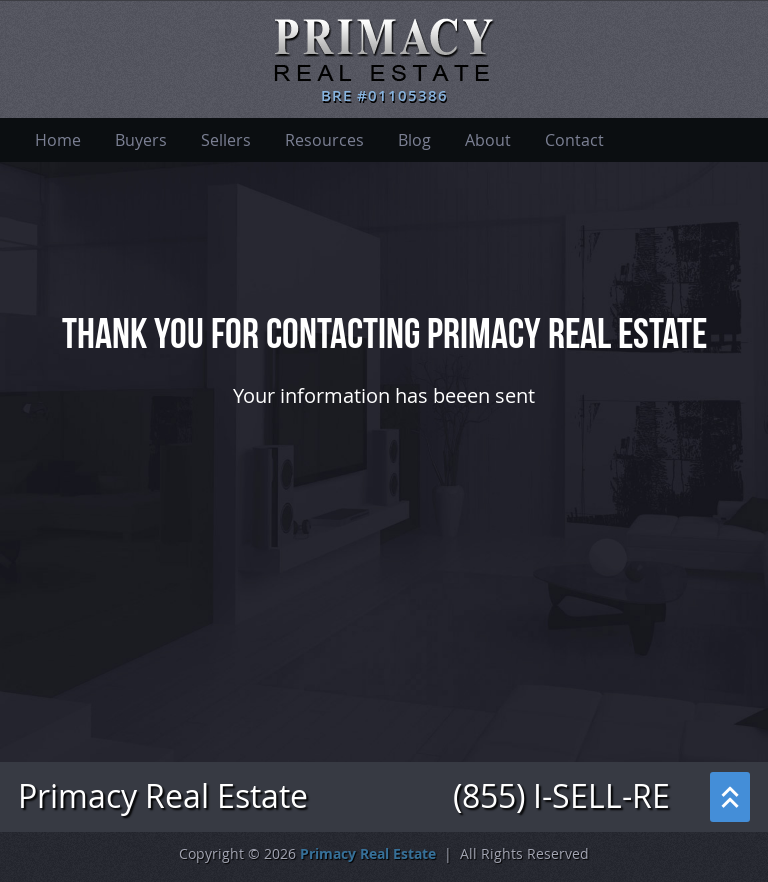 This screenshot has width=768, height=882. What do you see at coordinates (414, 140) in the screenshot?
I see `Blog` at bounding box center [414, 140].